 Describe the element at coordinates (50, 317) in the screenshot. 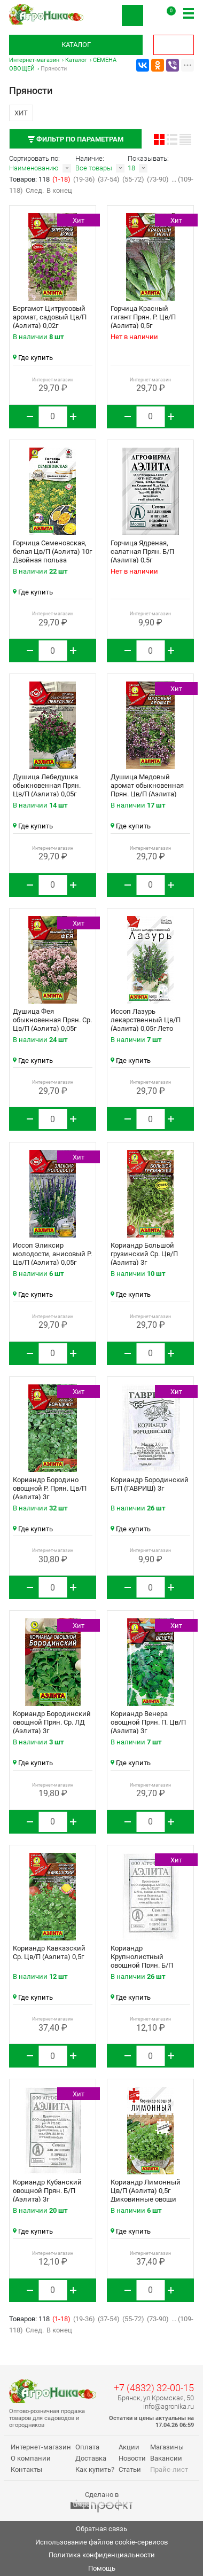

I see `Бергамот Цитрусовый аромат, садовый Цв/П (Аэлита) 0,02г` at that location.